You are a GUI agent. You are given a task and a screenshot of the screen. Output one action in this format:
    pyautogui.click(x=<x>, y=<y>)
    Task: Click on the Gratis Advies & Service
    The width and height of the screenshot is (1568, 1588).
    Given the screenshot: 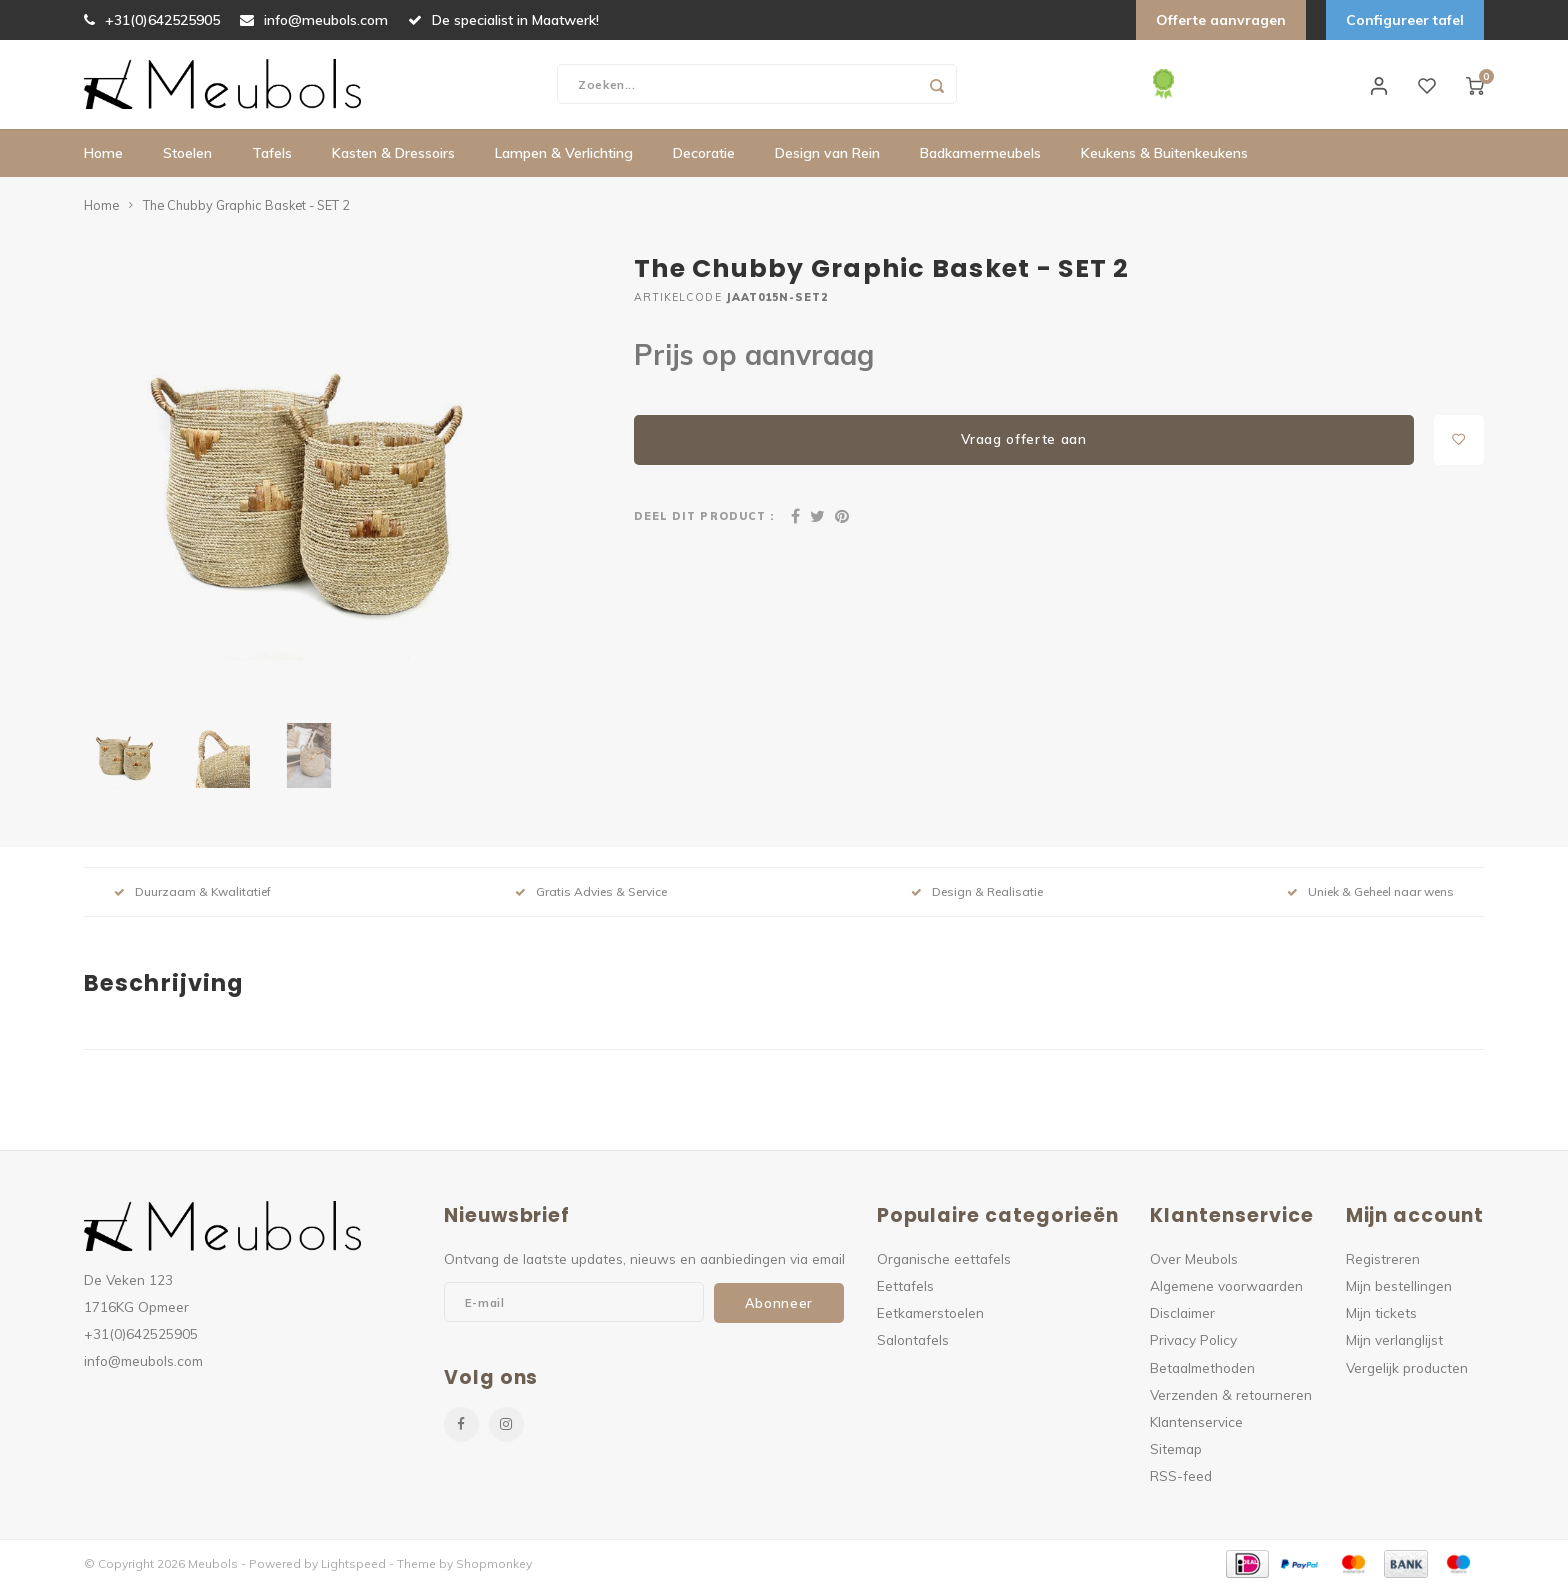 What is the action you would take?
    pyautogui.click(x=591, y=892)
    